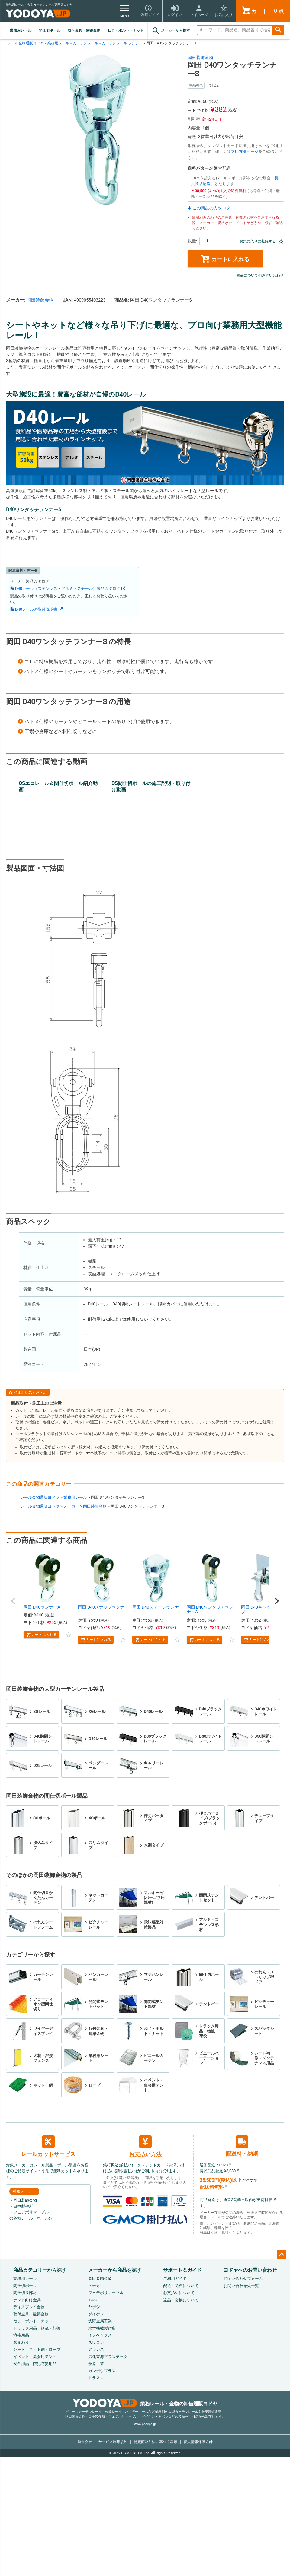 The height and width of the screenshot is (2576, 290). I want to click on 水本機械製作所, so click(102, 2328).